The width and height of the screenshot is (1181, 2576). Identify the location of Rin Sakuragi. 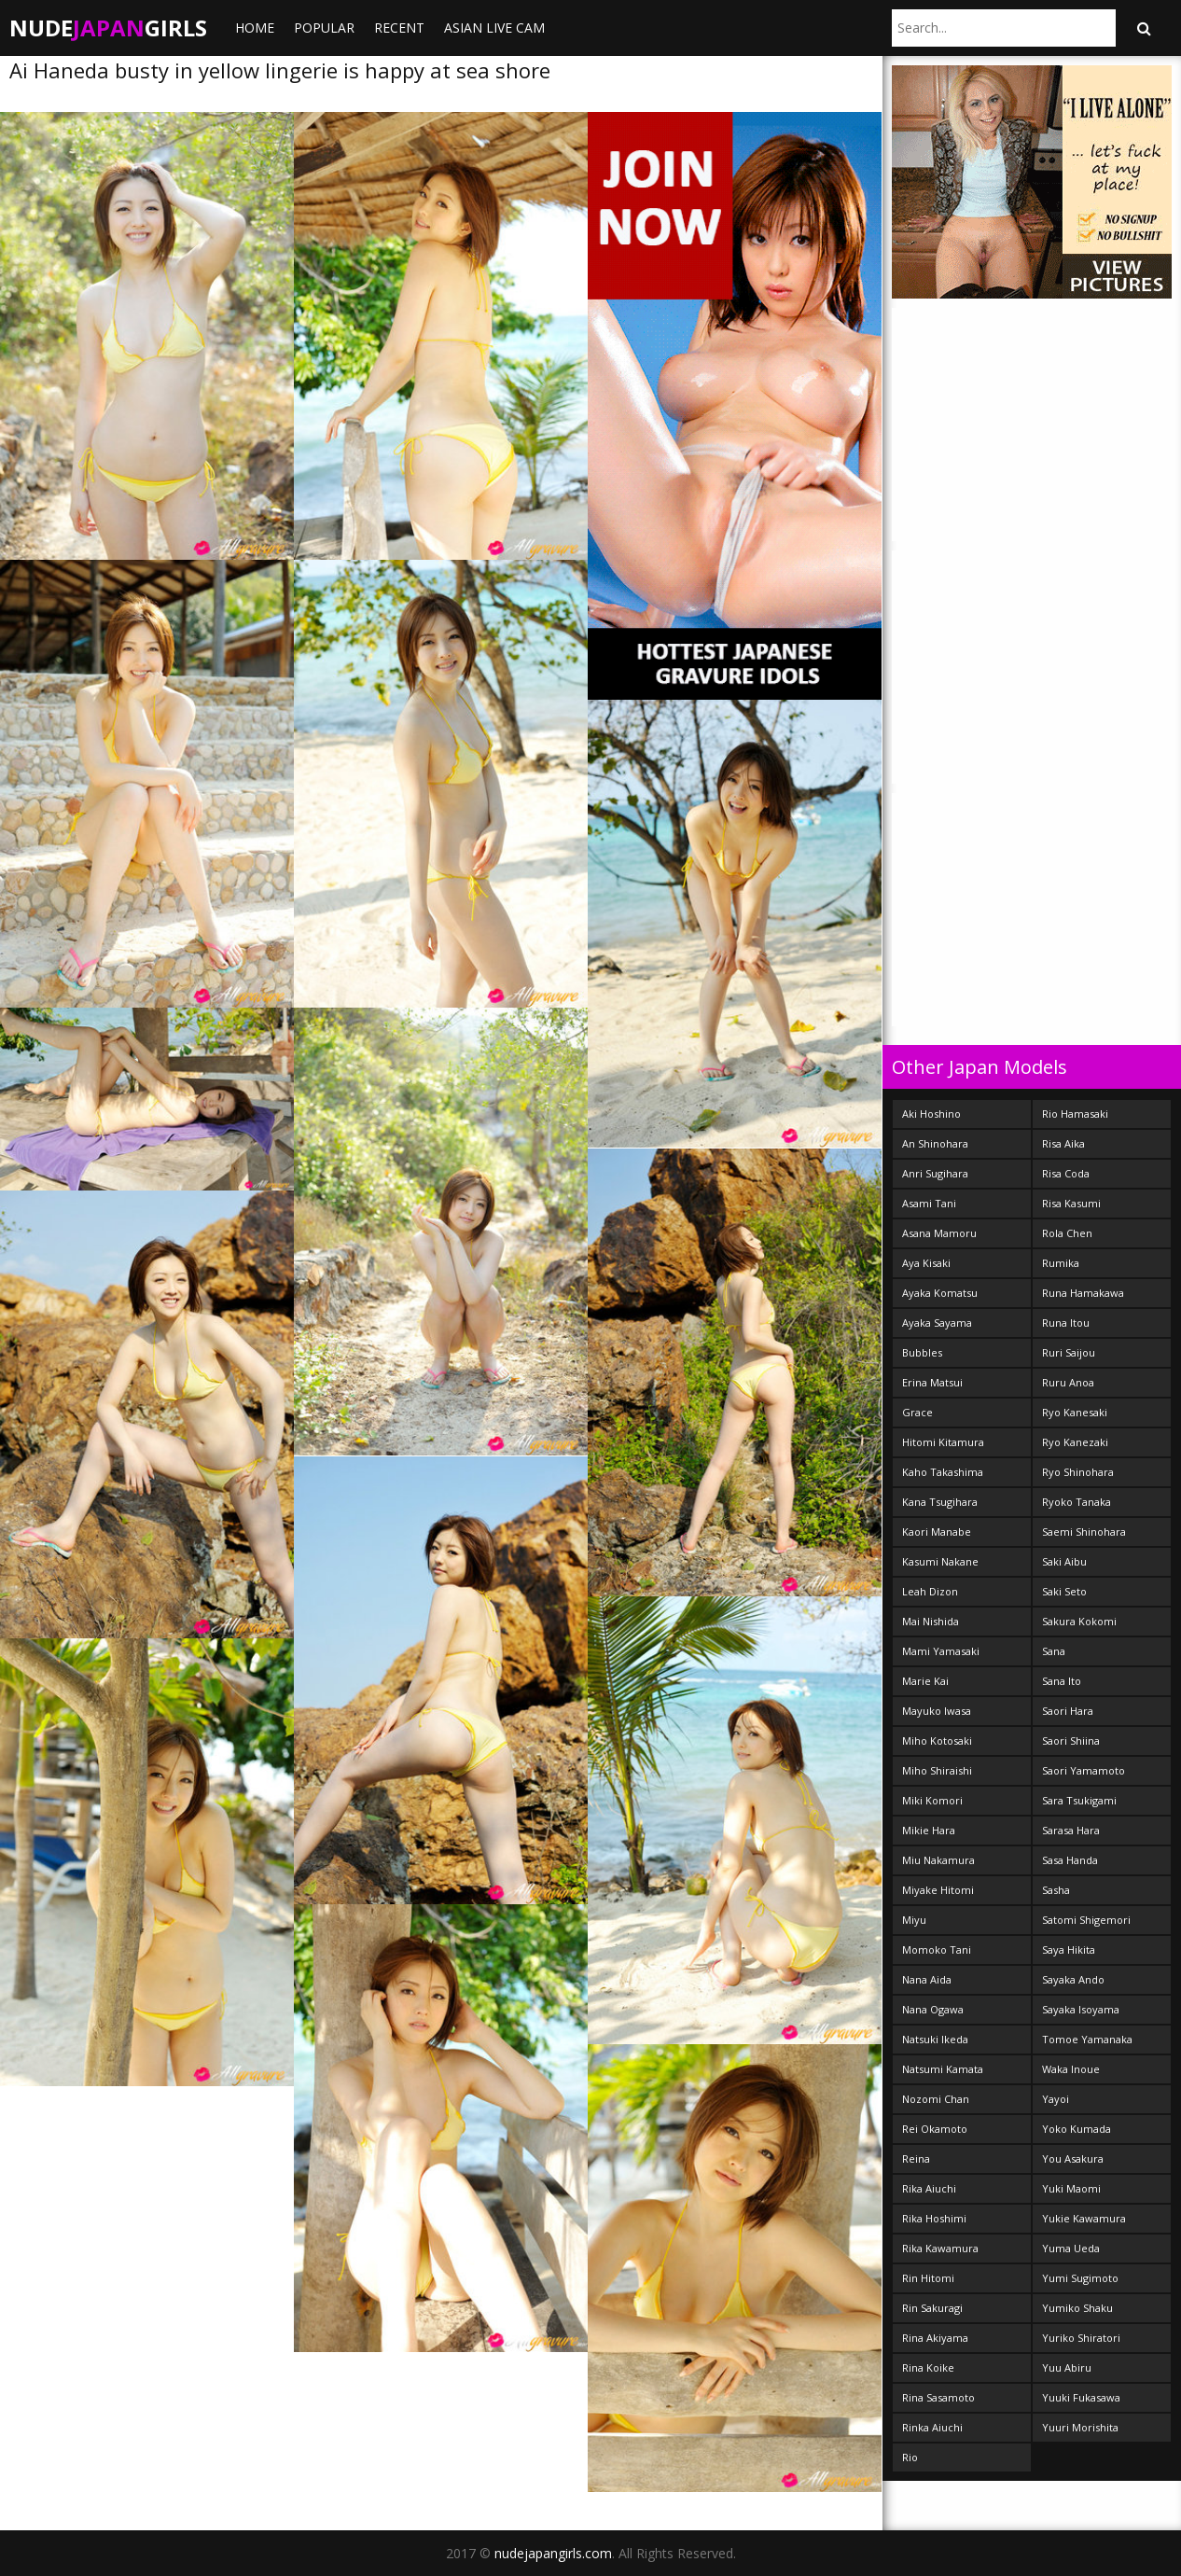
(932, 2308).